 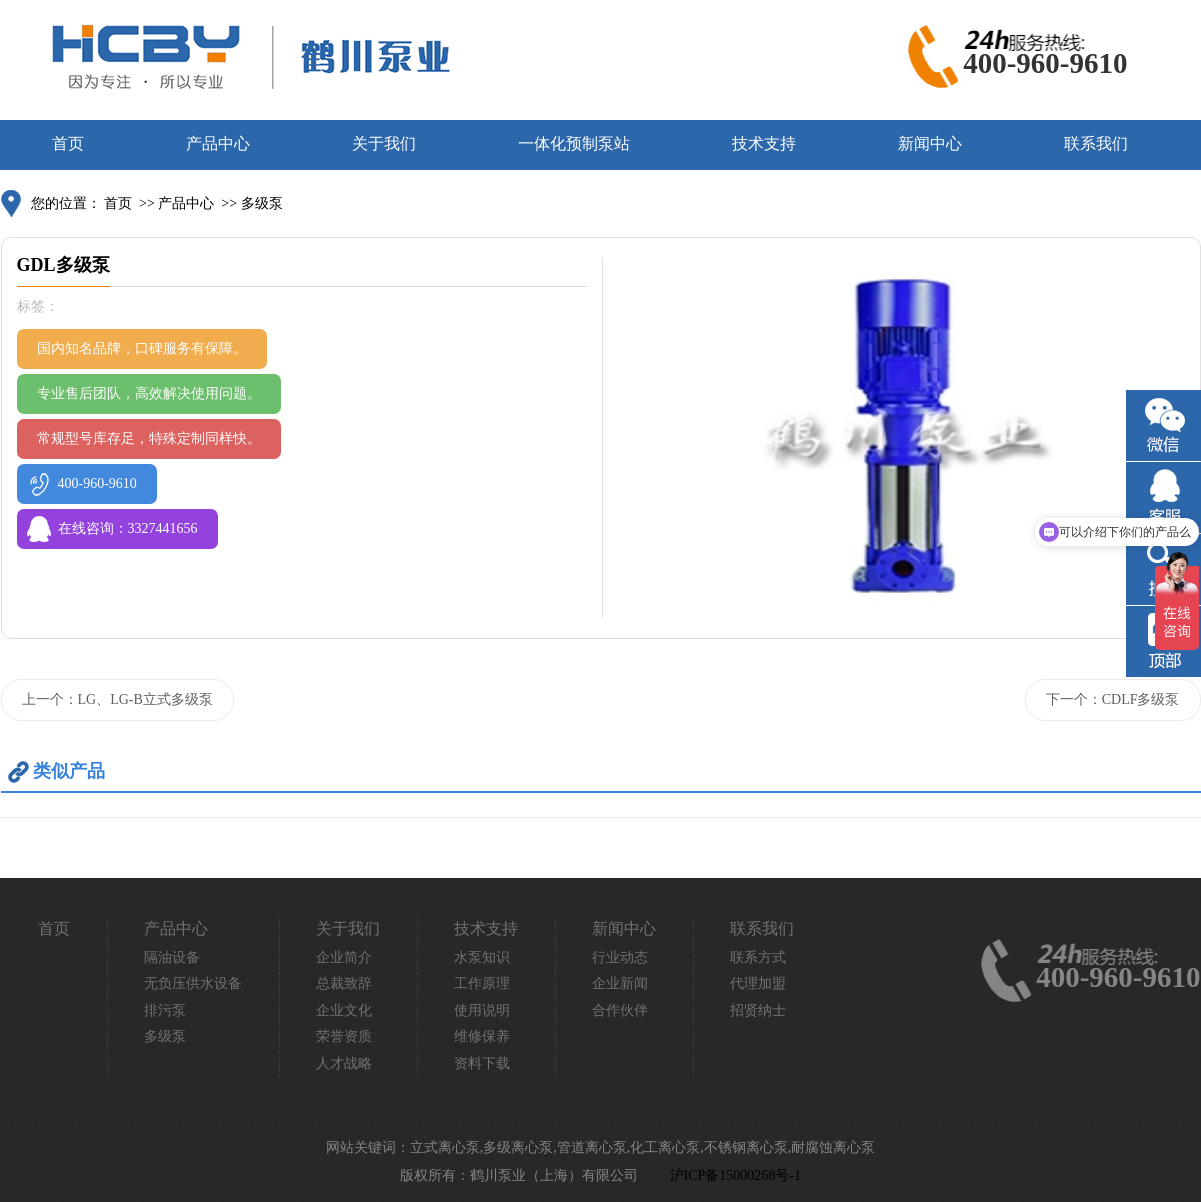 I want to click on 一体化预制泵站, so click(x=574, y=143).